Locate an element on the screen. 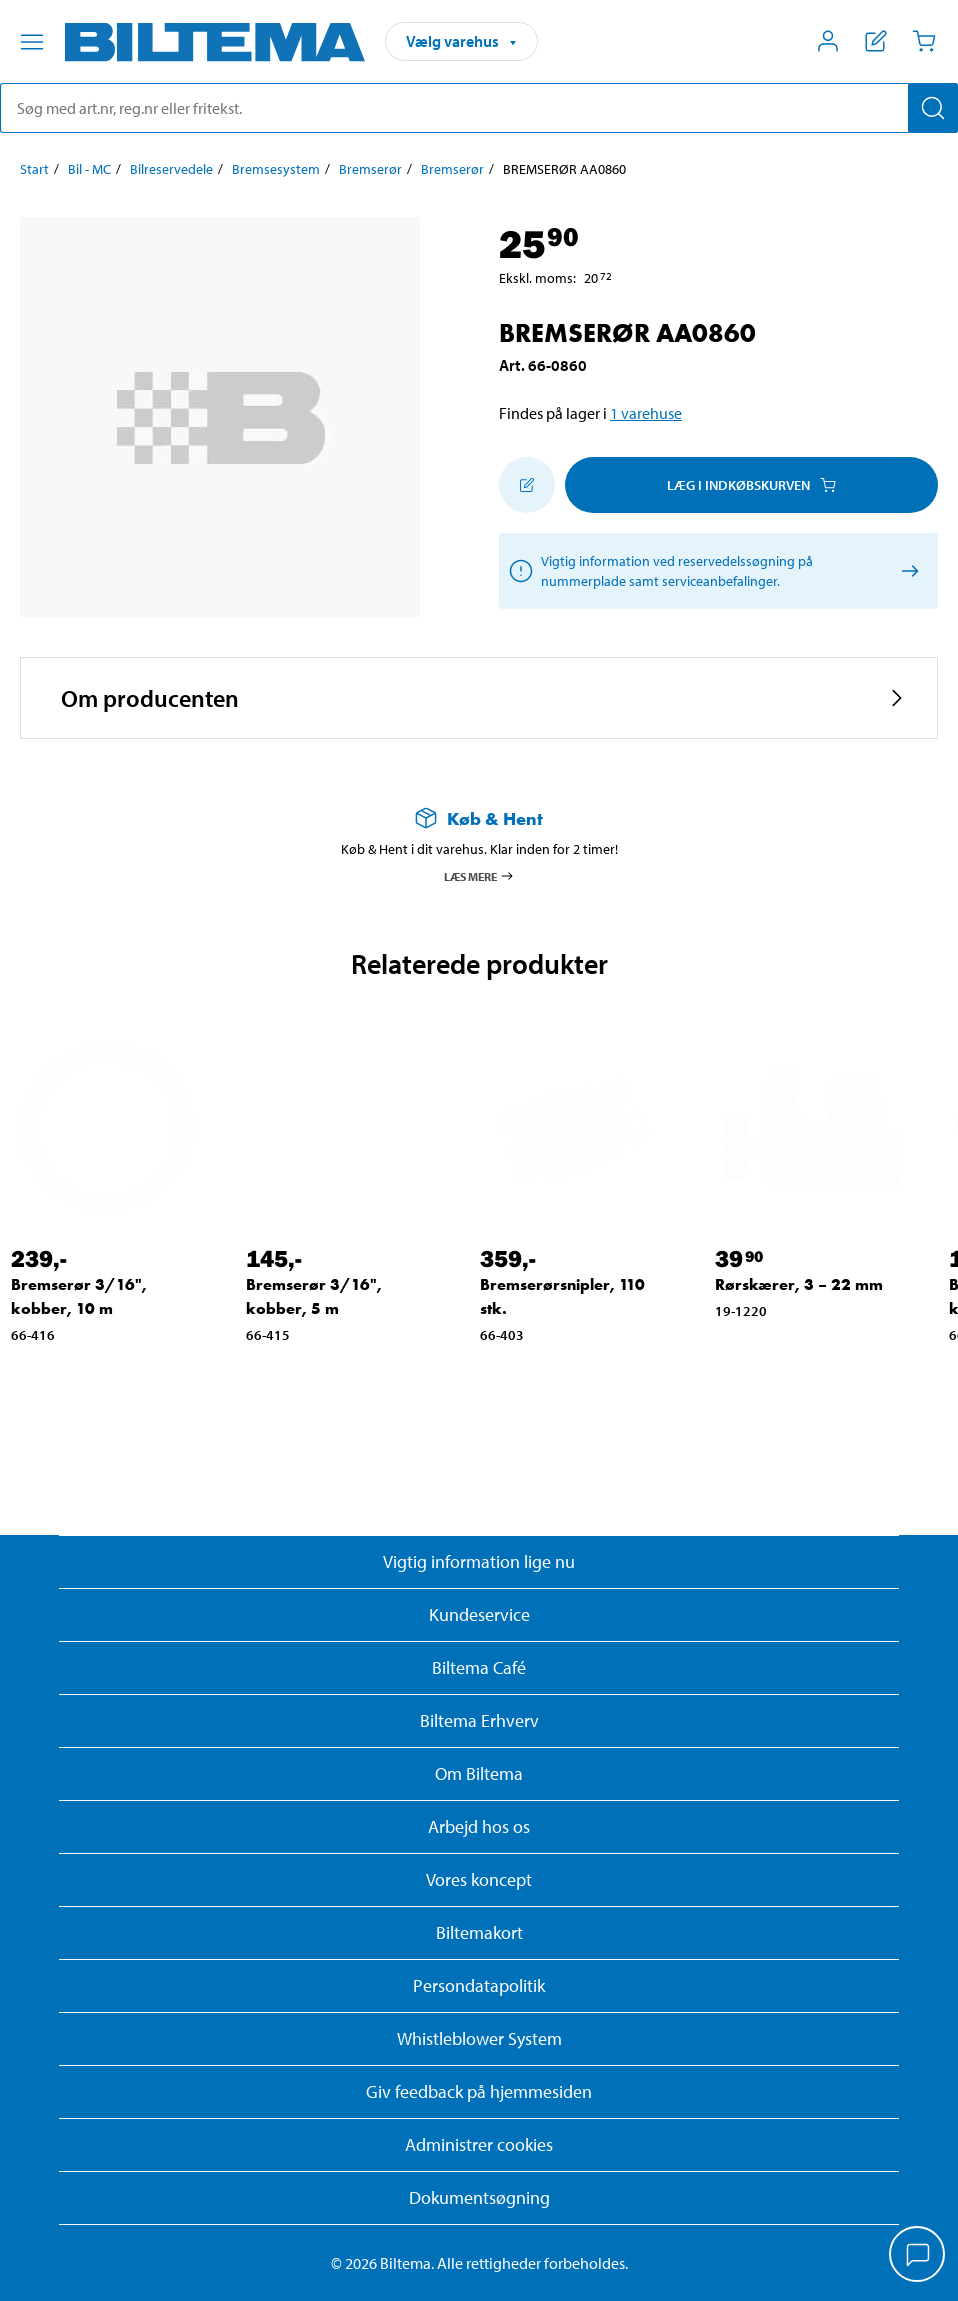 The image size is (958, 2301). 1 varehuse is located at coordinates (646, 413).